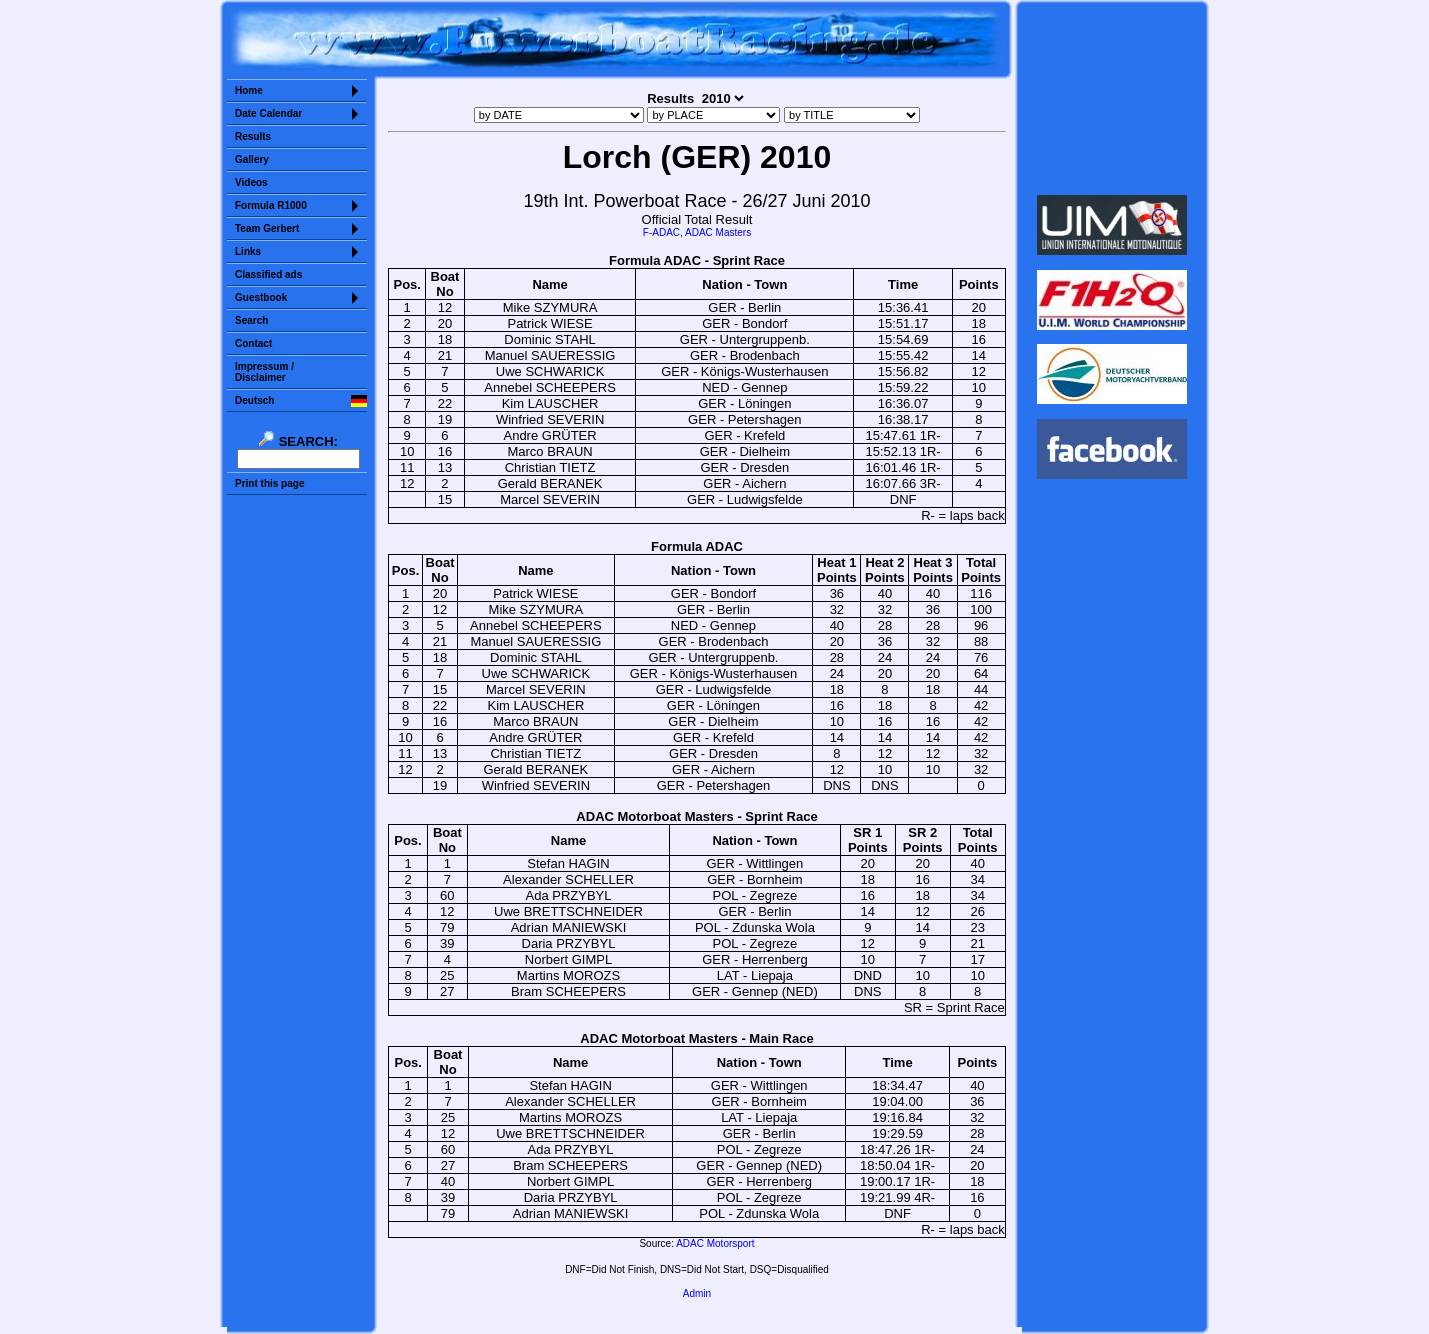 The image size is (1429, 1334). What do you see at coordinates (254, 400) in the screenshot?
I see `Deutsch` at bounding box center [254, 400].